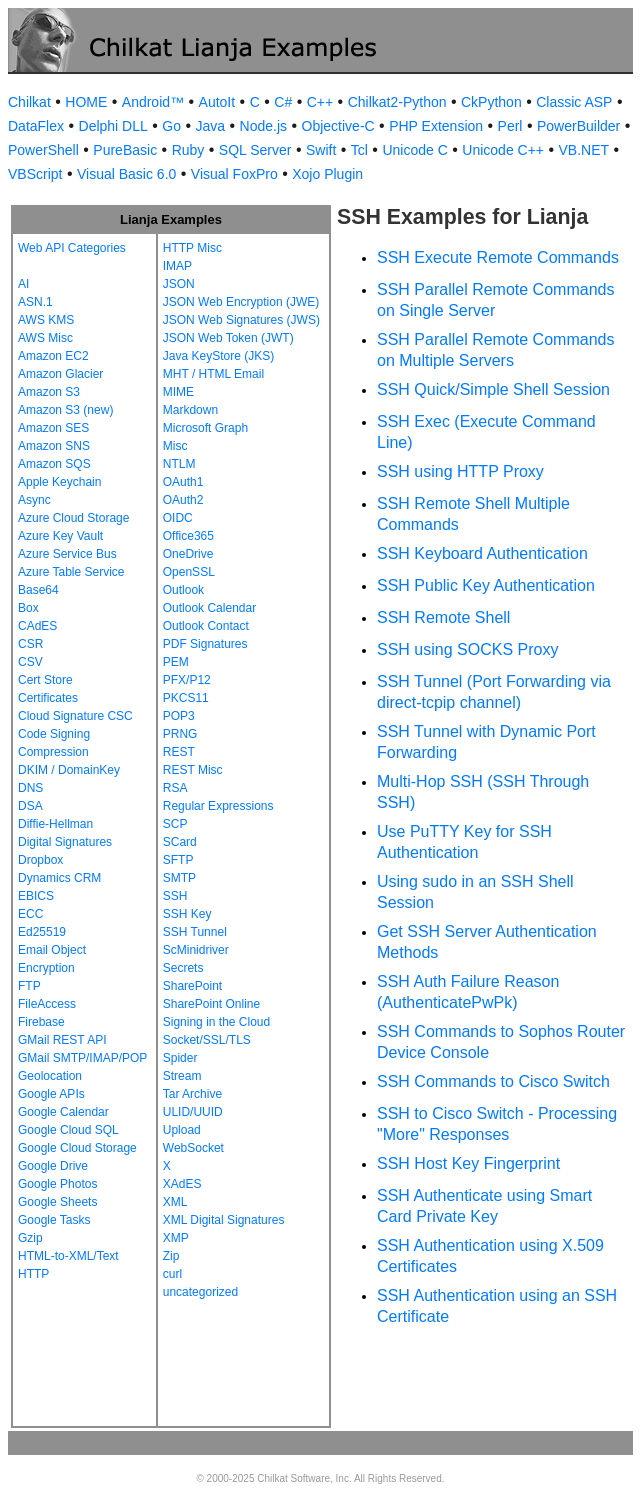 The height and width of the screenshot is (1502, 641). I want to click on Stream, so click(182, 1076).